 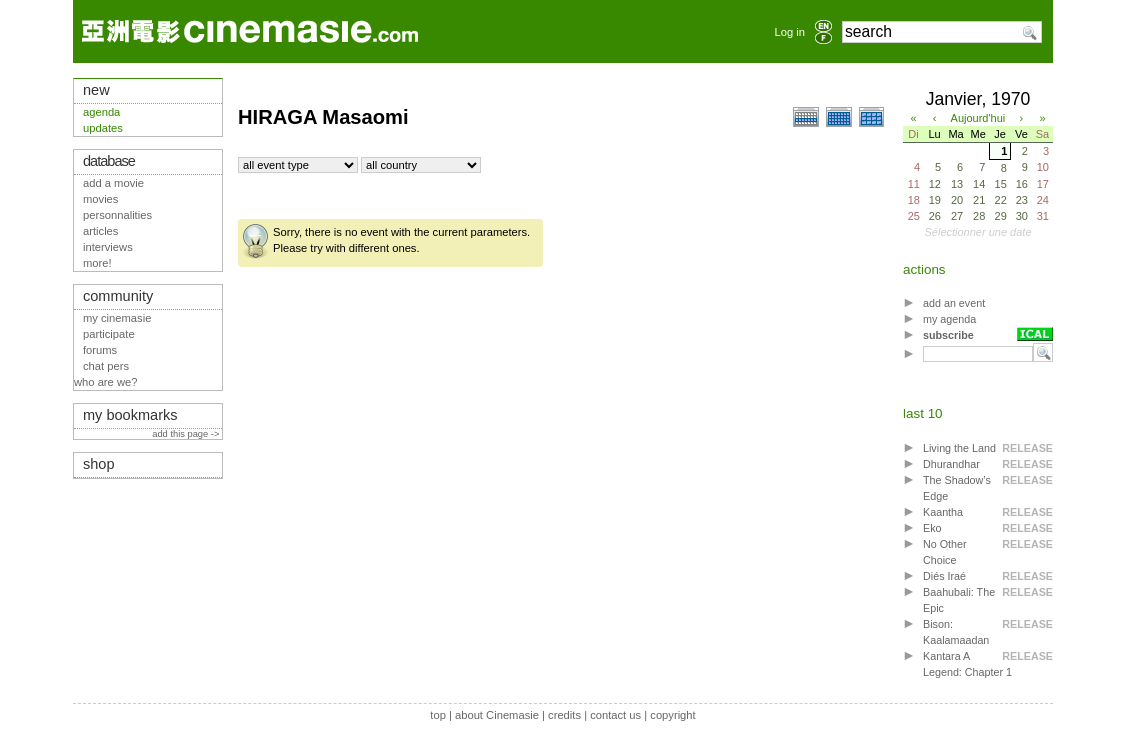 I want to click on Baahubali: The Epic, so click(x=959, y=600).